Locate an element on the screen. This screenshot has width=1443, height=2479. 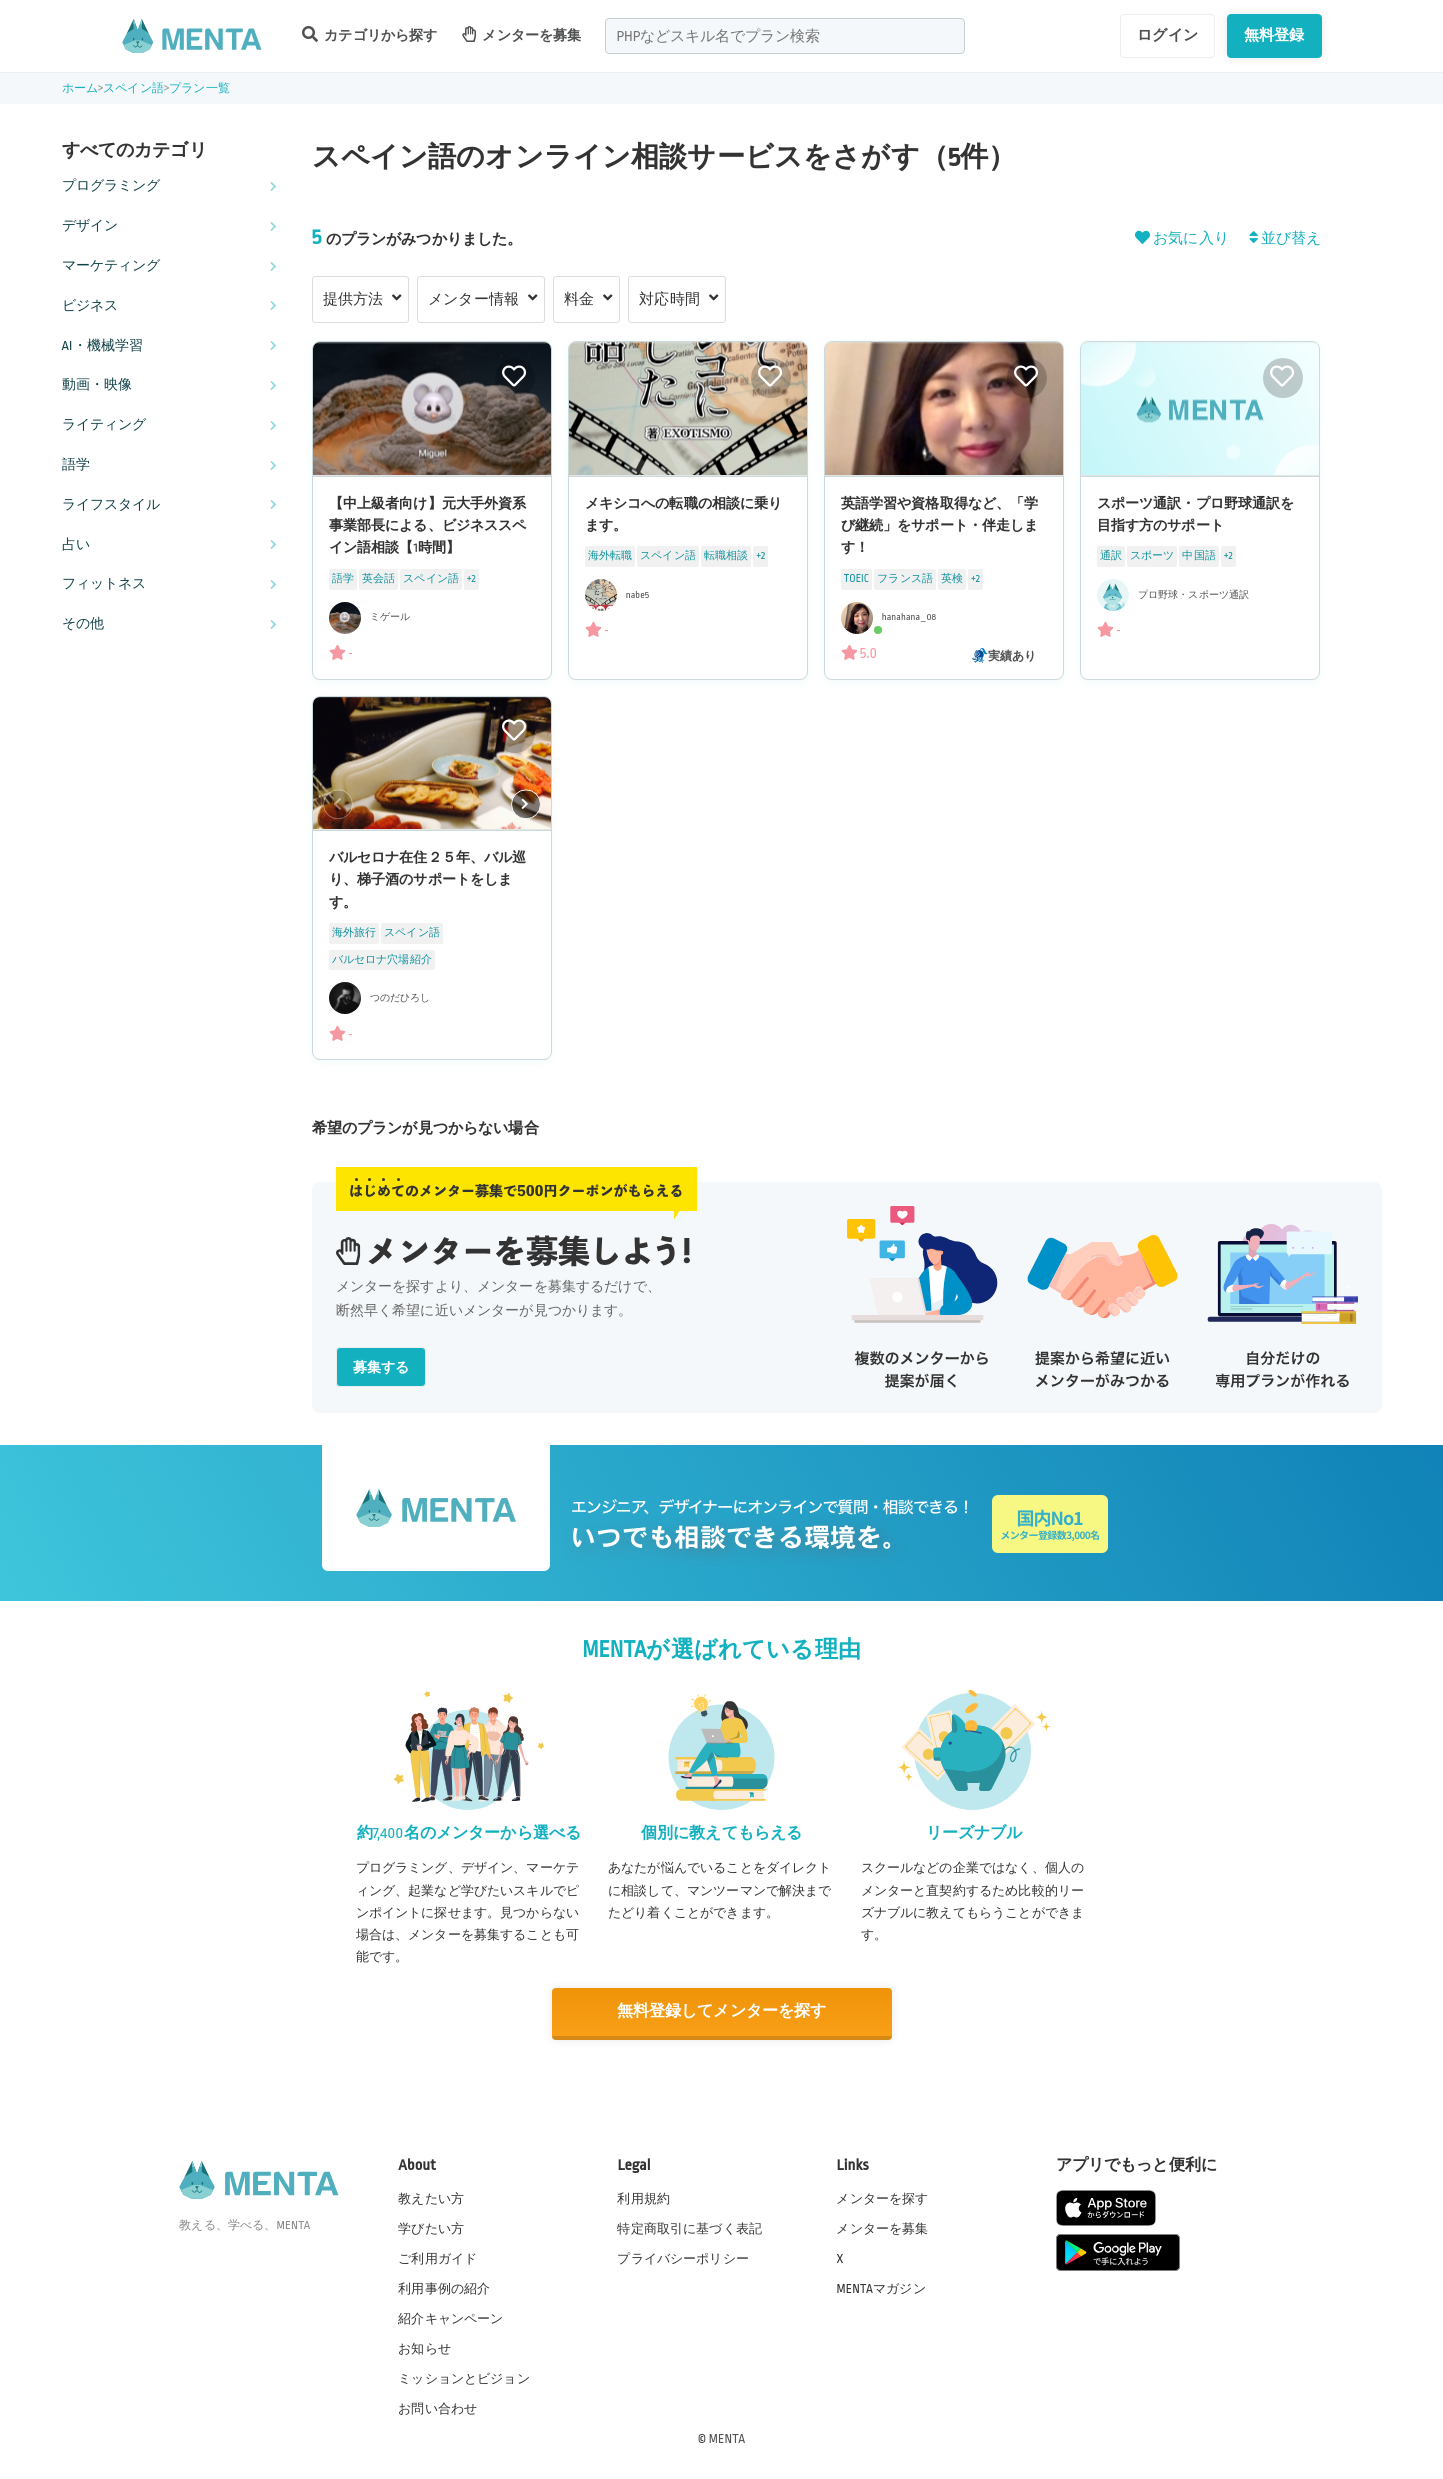
メンターを募集 is located at coordinates (522, 34).